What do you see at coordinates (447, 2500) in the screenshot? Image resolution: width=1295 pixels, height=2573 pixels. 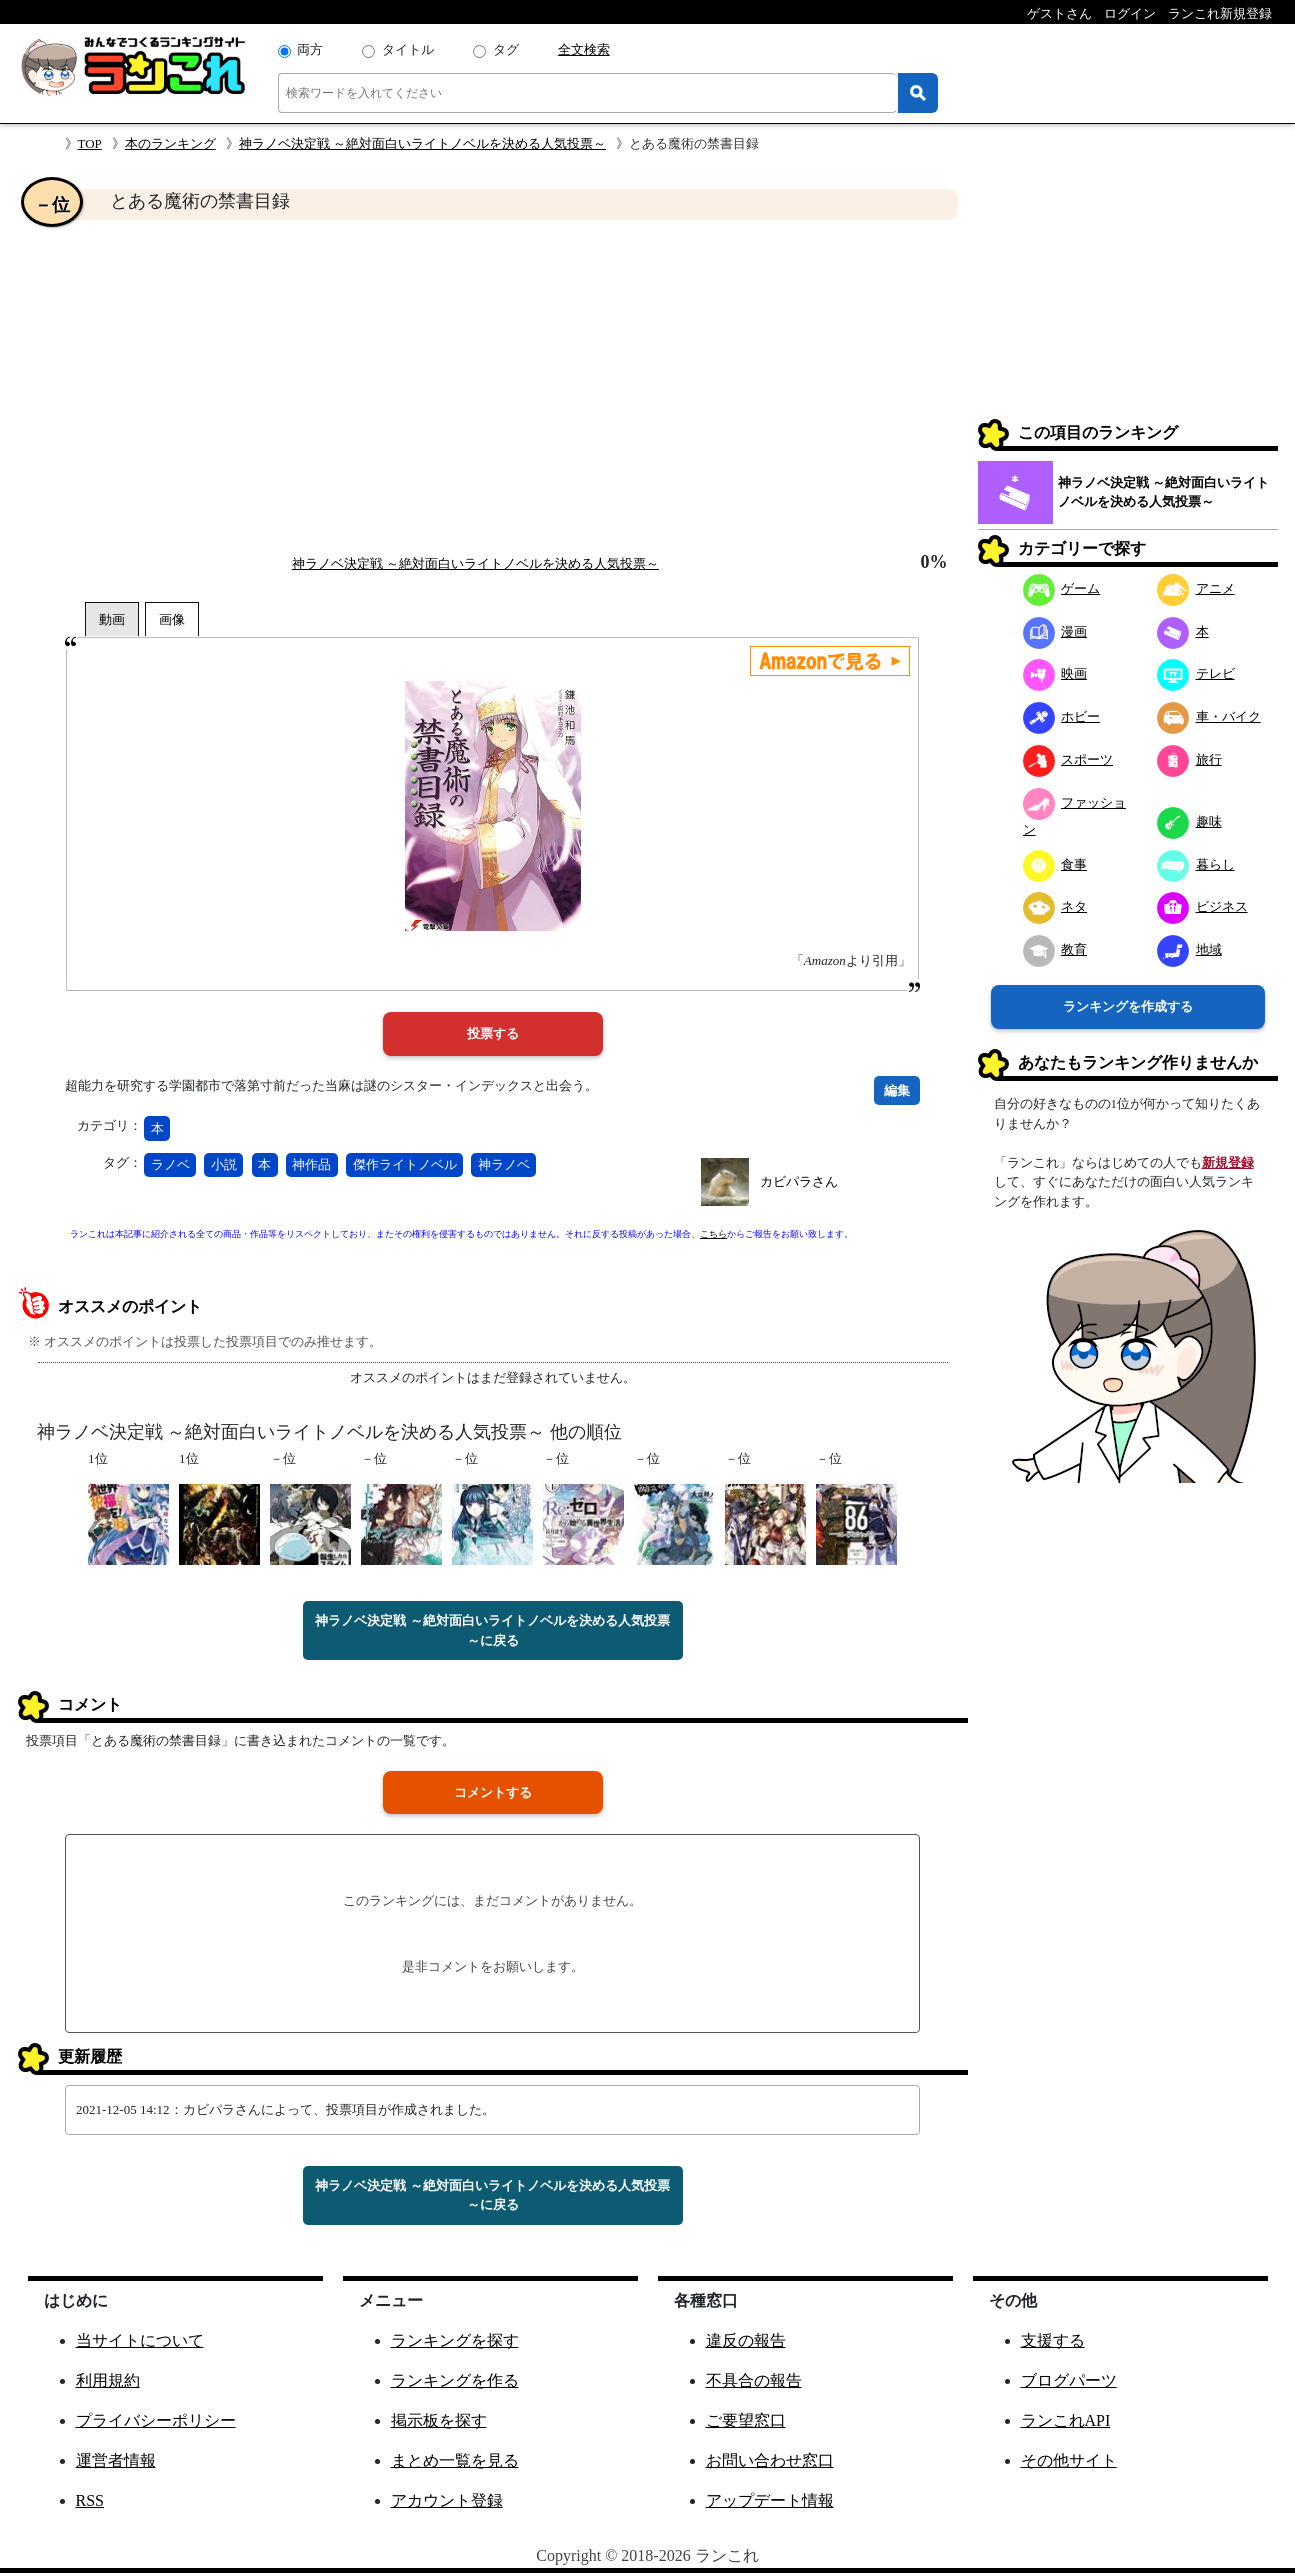 I see `アカウント登録` at bounding box center [447, 2500].